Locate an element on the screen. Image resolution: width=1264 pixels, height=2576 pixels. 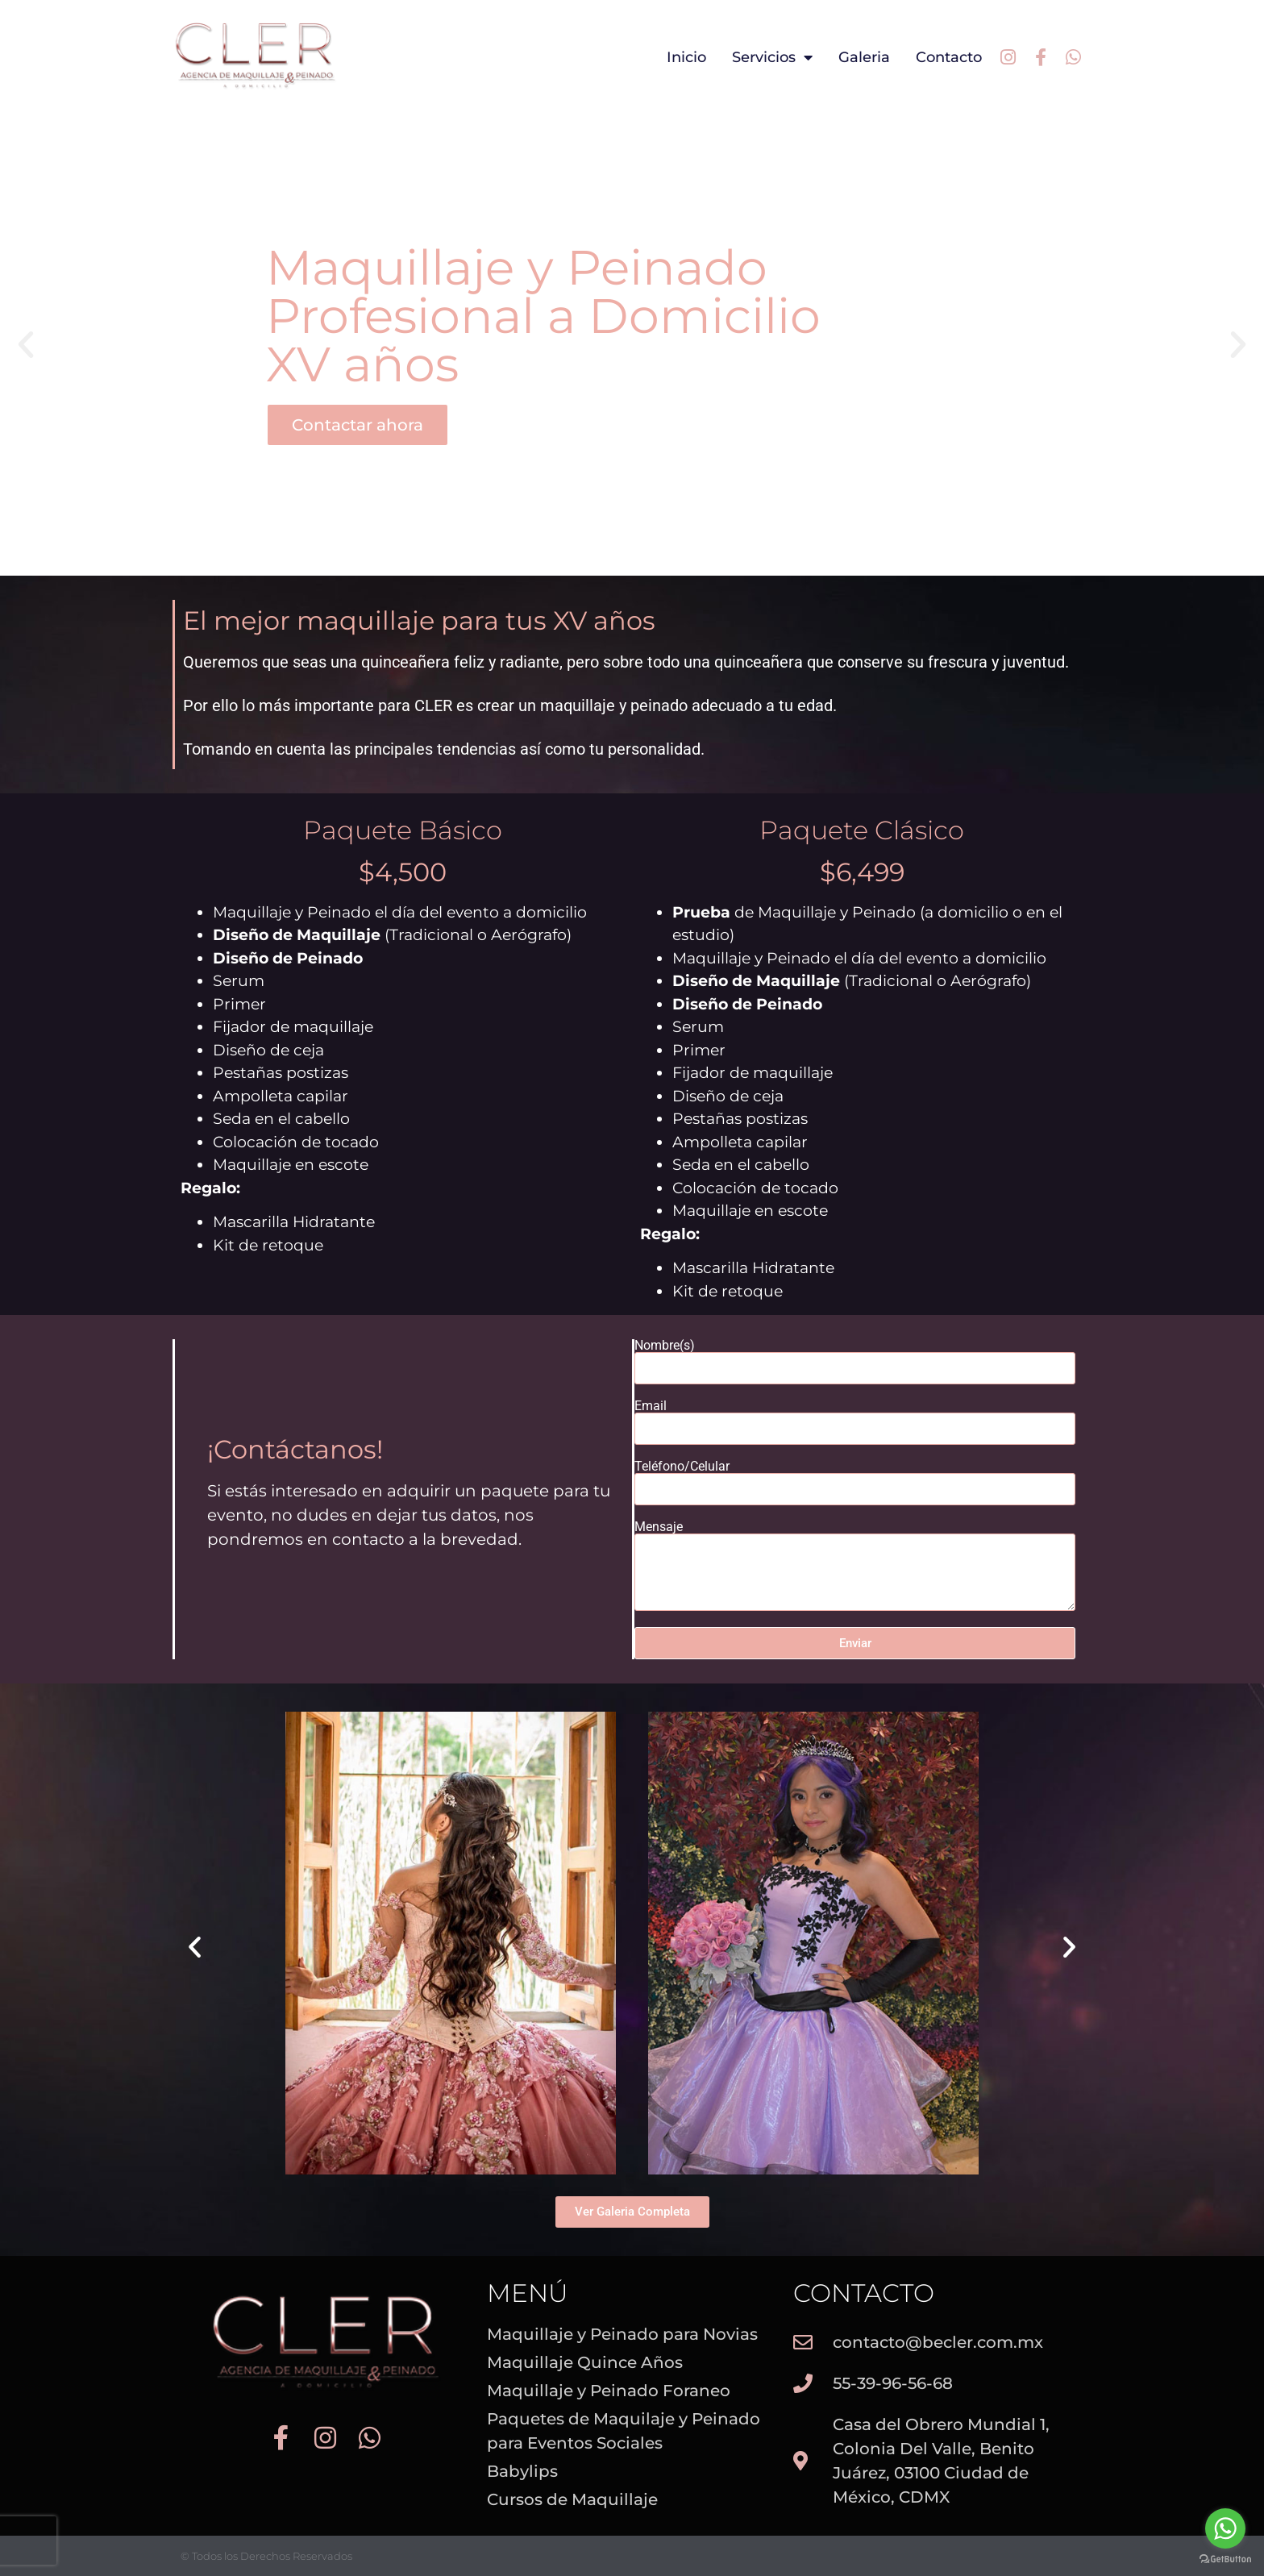
[Go to GetButton.io website] is located at coordinates (1225, 2559).